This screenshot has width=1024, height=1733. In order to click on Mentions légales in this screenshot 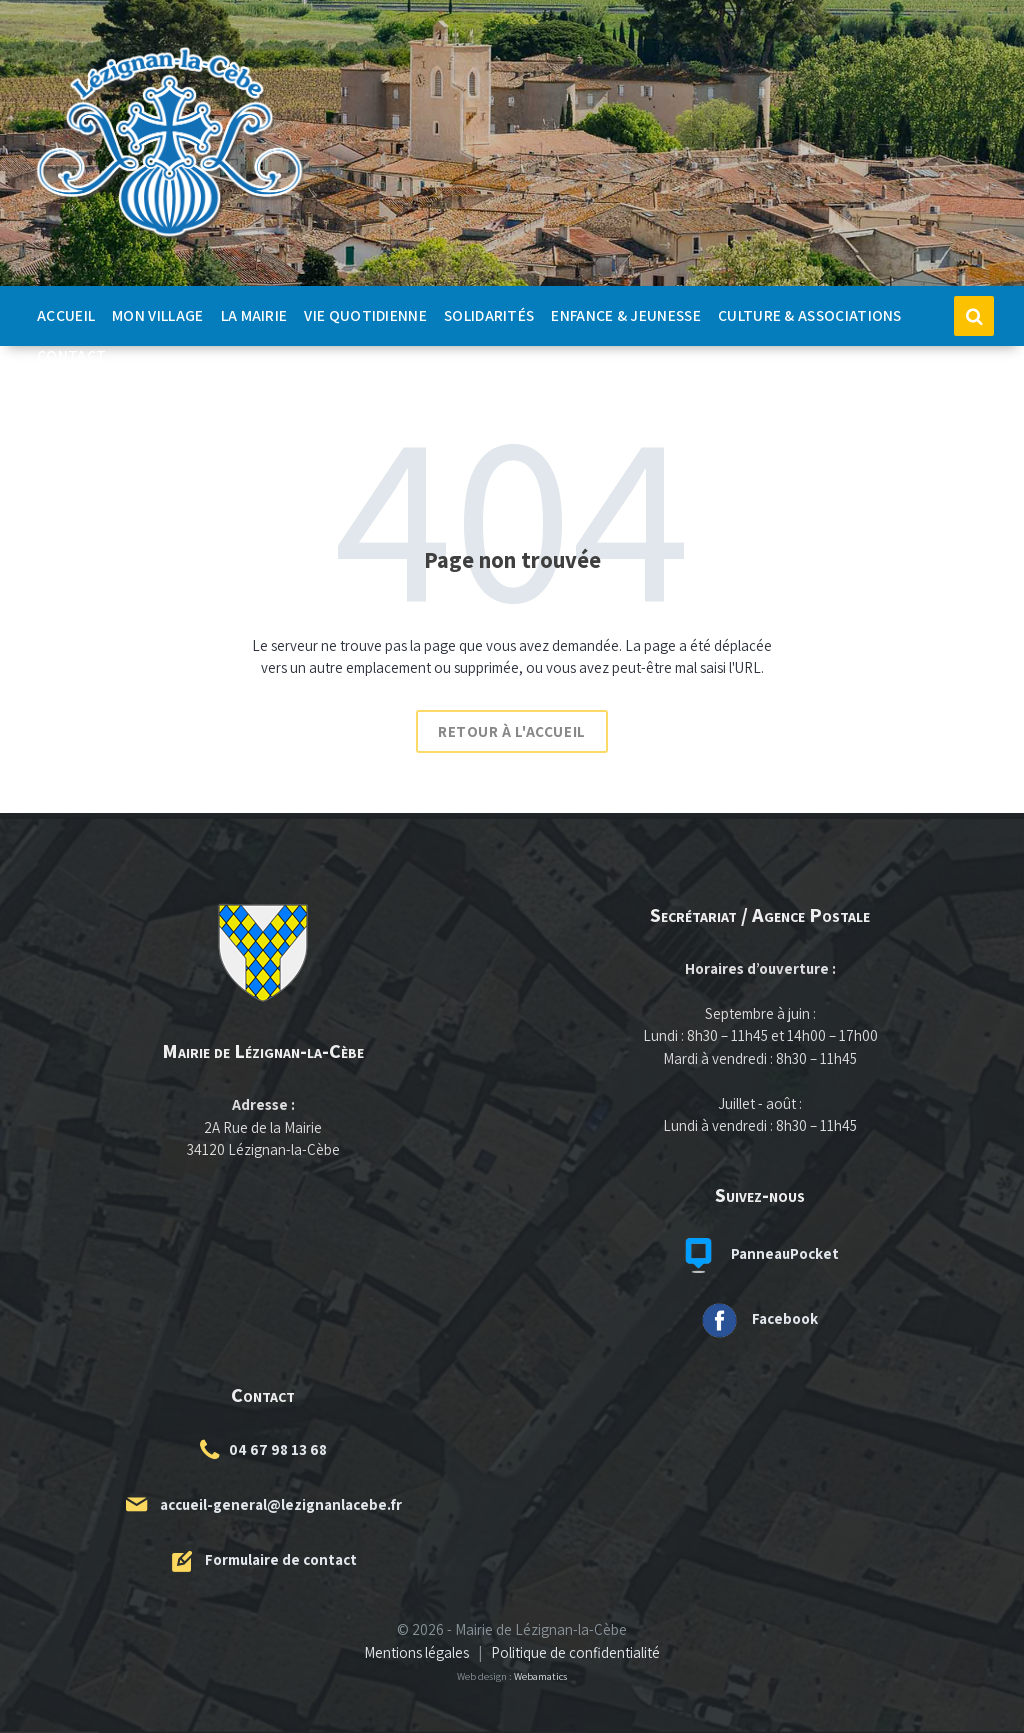, I will do `click(416, 1652)`.